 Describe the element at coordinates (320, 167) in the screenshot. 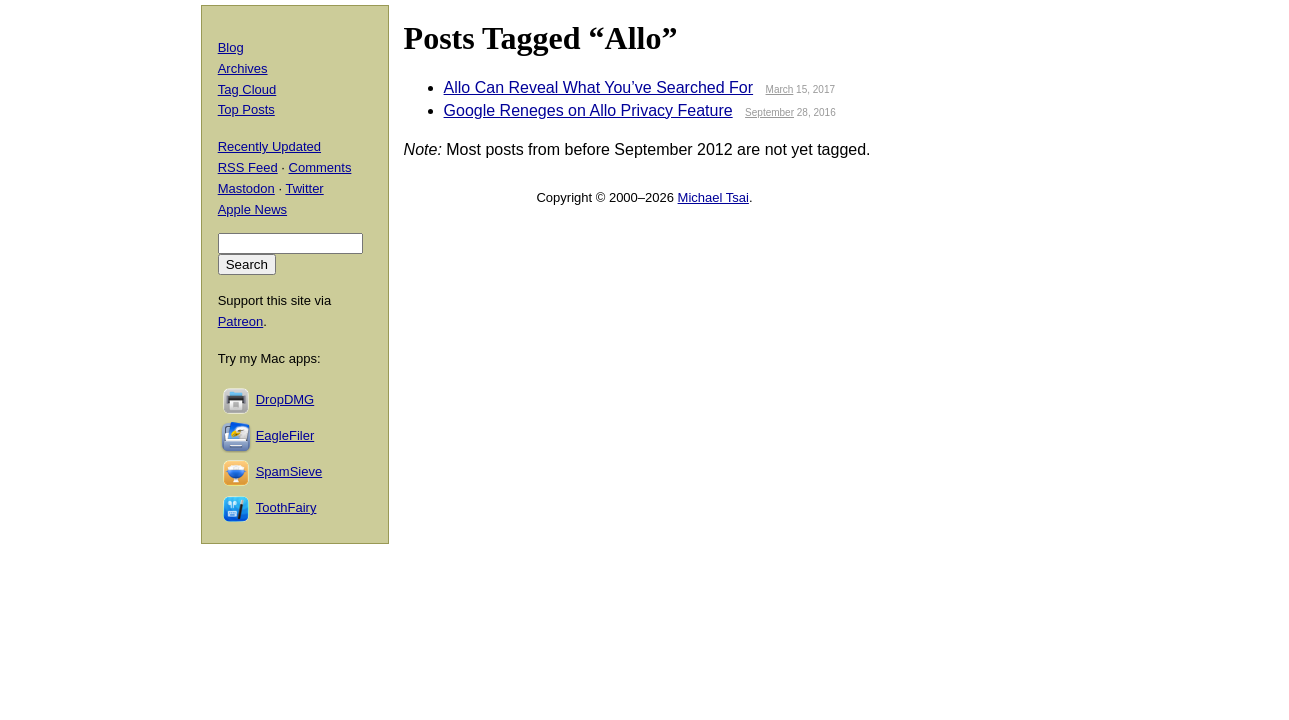

I see `Comments` at that location.